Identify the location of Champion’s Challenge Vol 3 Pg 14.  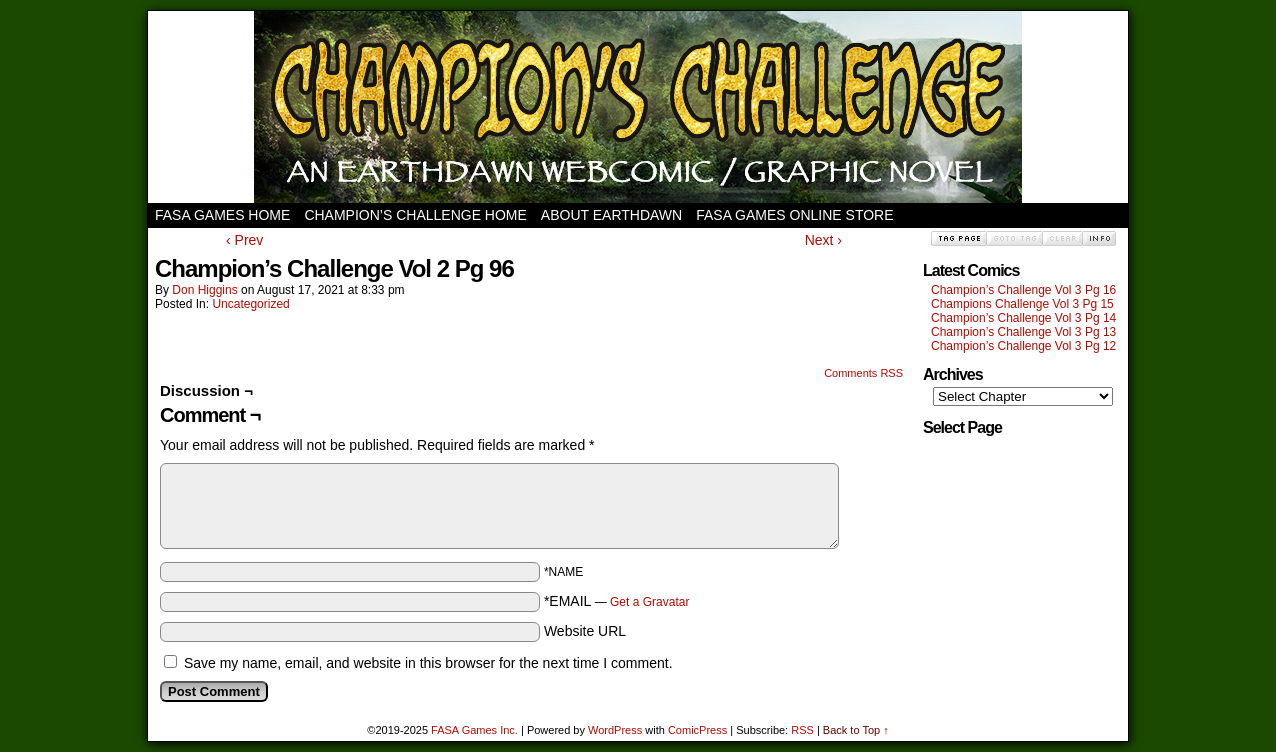
(1023, 318).